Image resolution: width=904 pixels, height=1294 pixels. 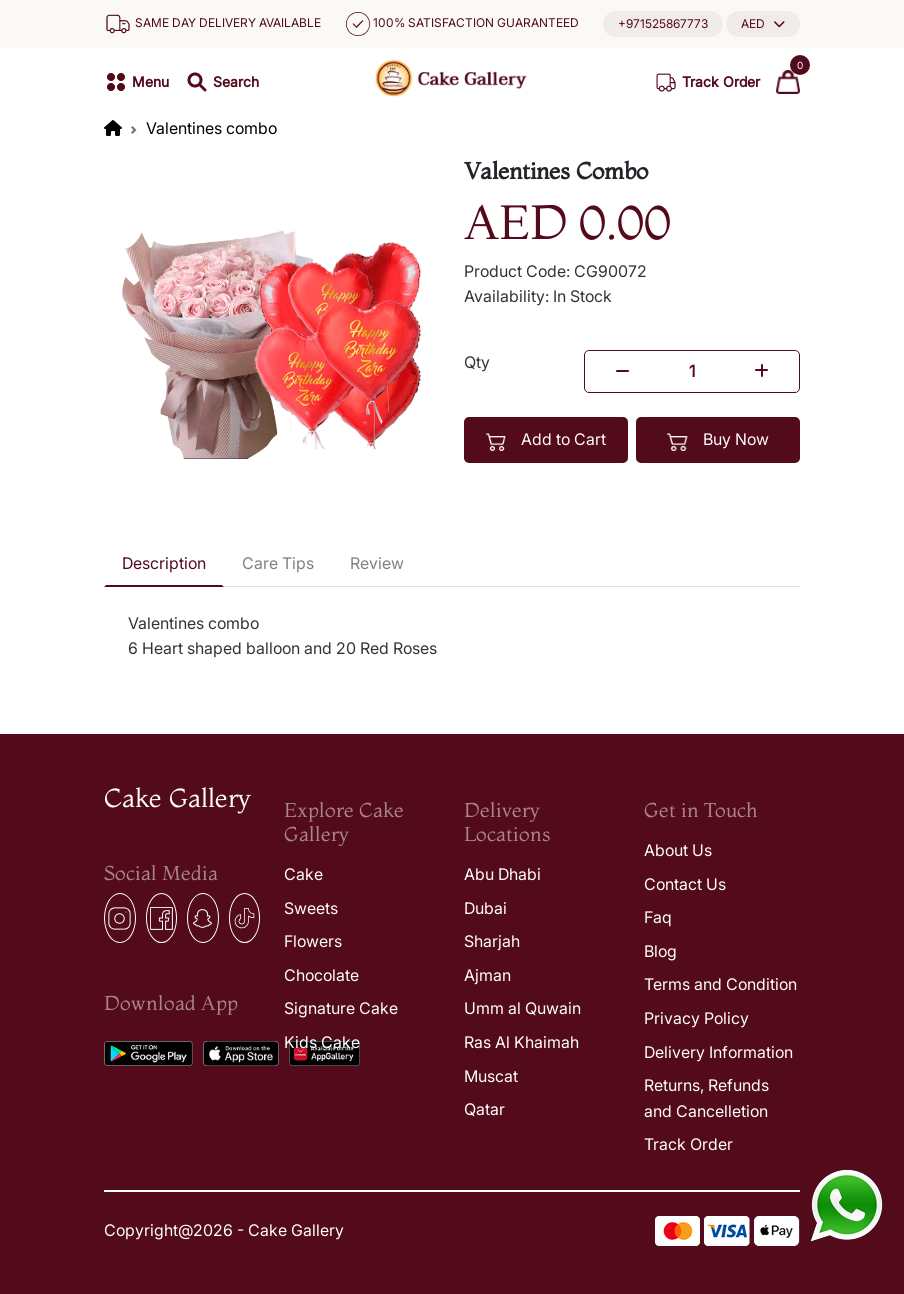 What do you see at coordinates (322, 1042) in the screenshot?
I see `Kids Cake` at bounding box center [322, 1042].